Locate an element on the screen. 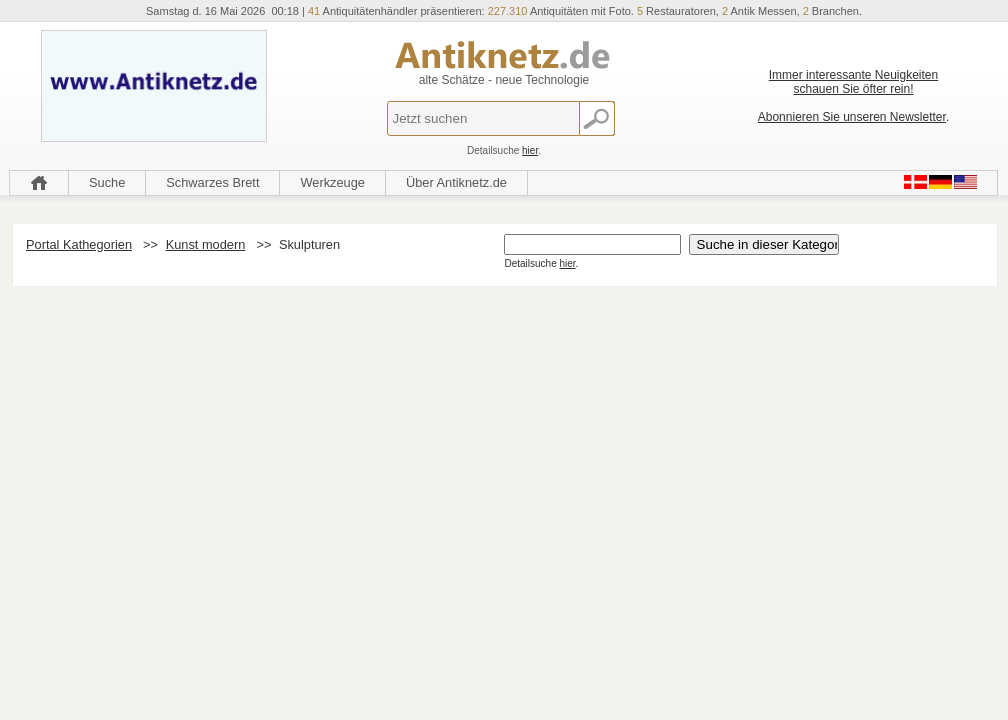  Suche is located at coordinates (107, 182).